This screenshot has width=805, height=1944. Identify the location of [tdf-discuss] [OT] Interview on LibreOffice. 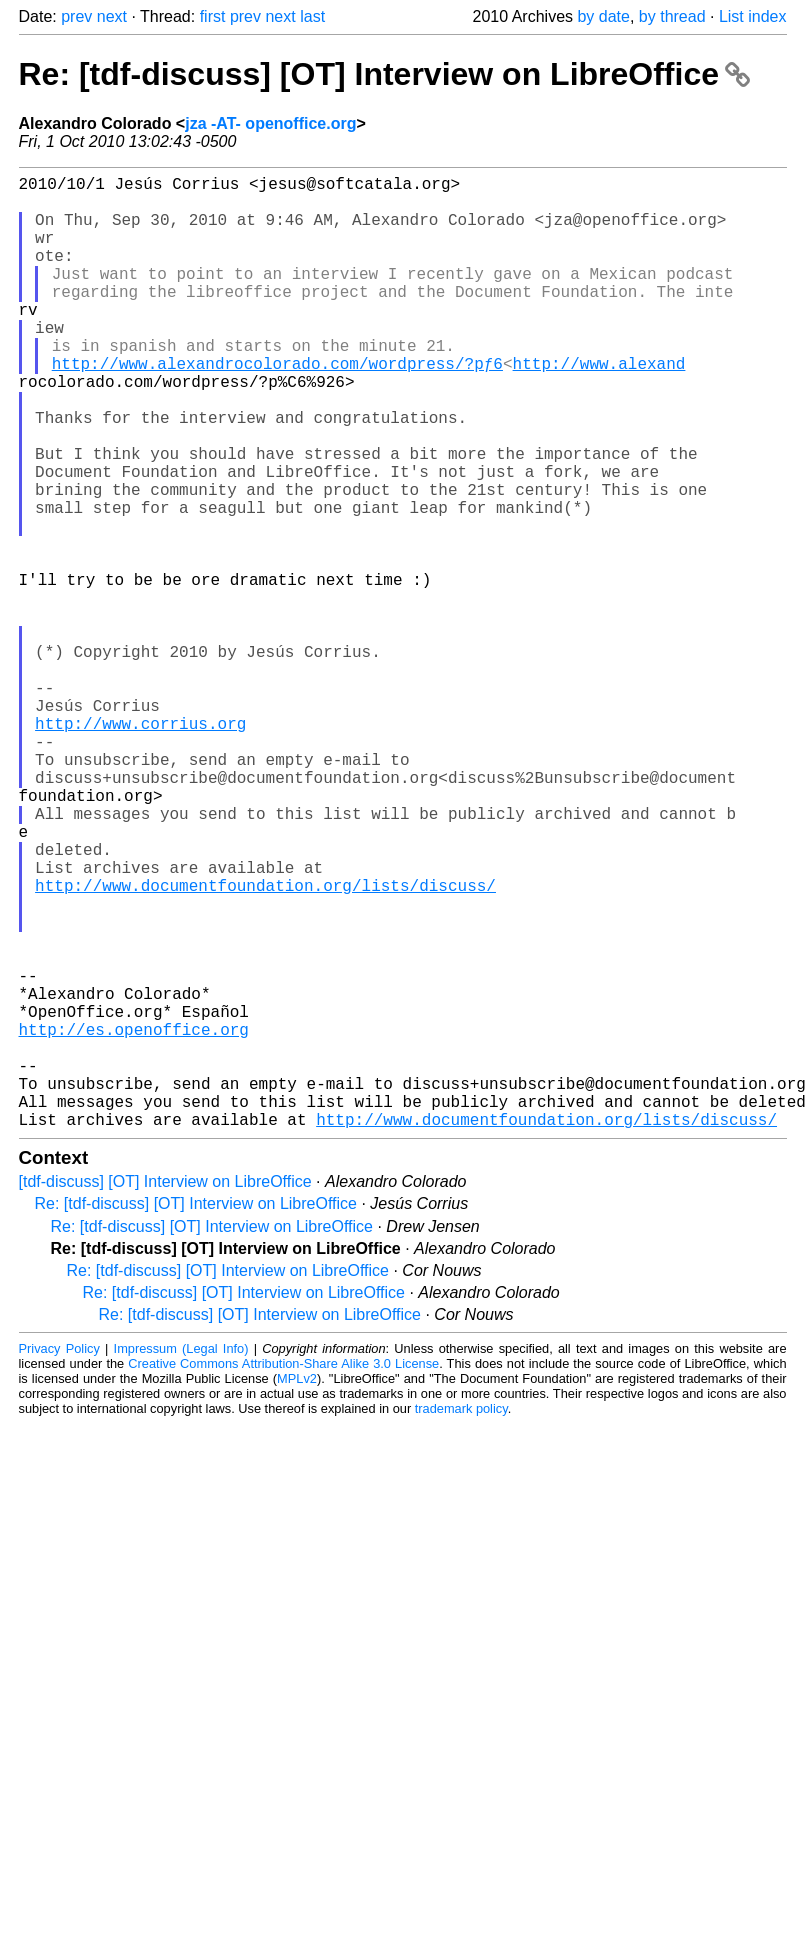
(165, 1393).